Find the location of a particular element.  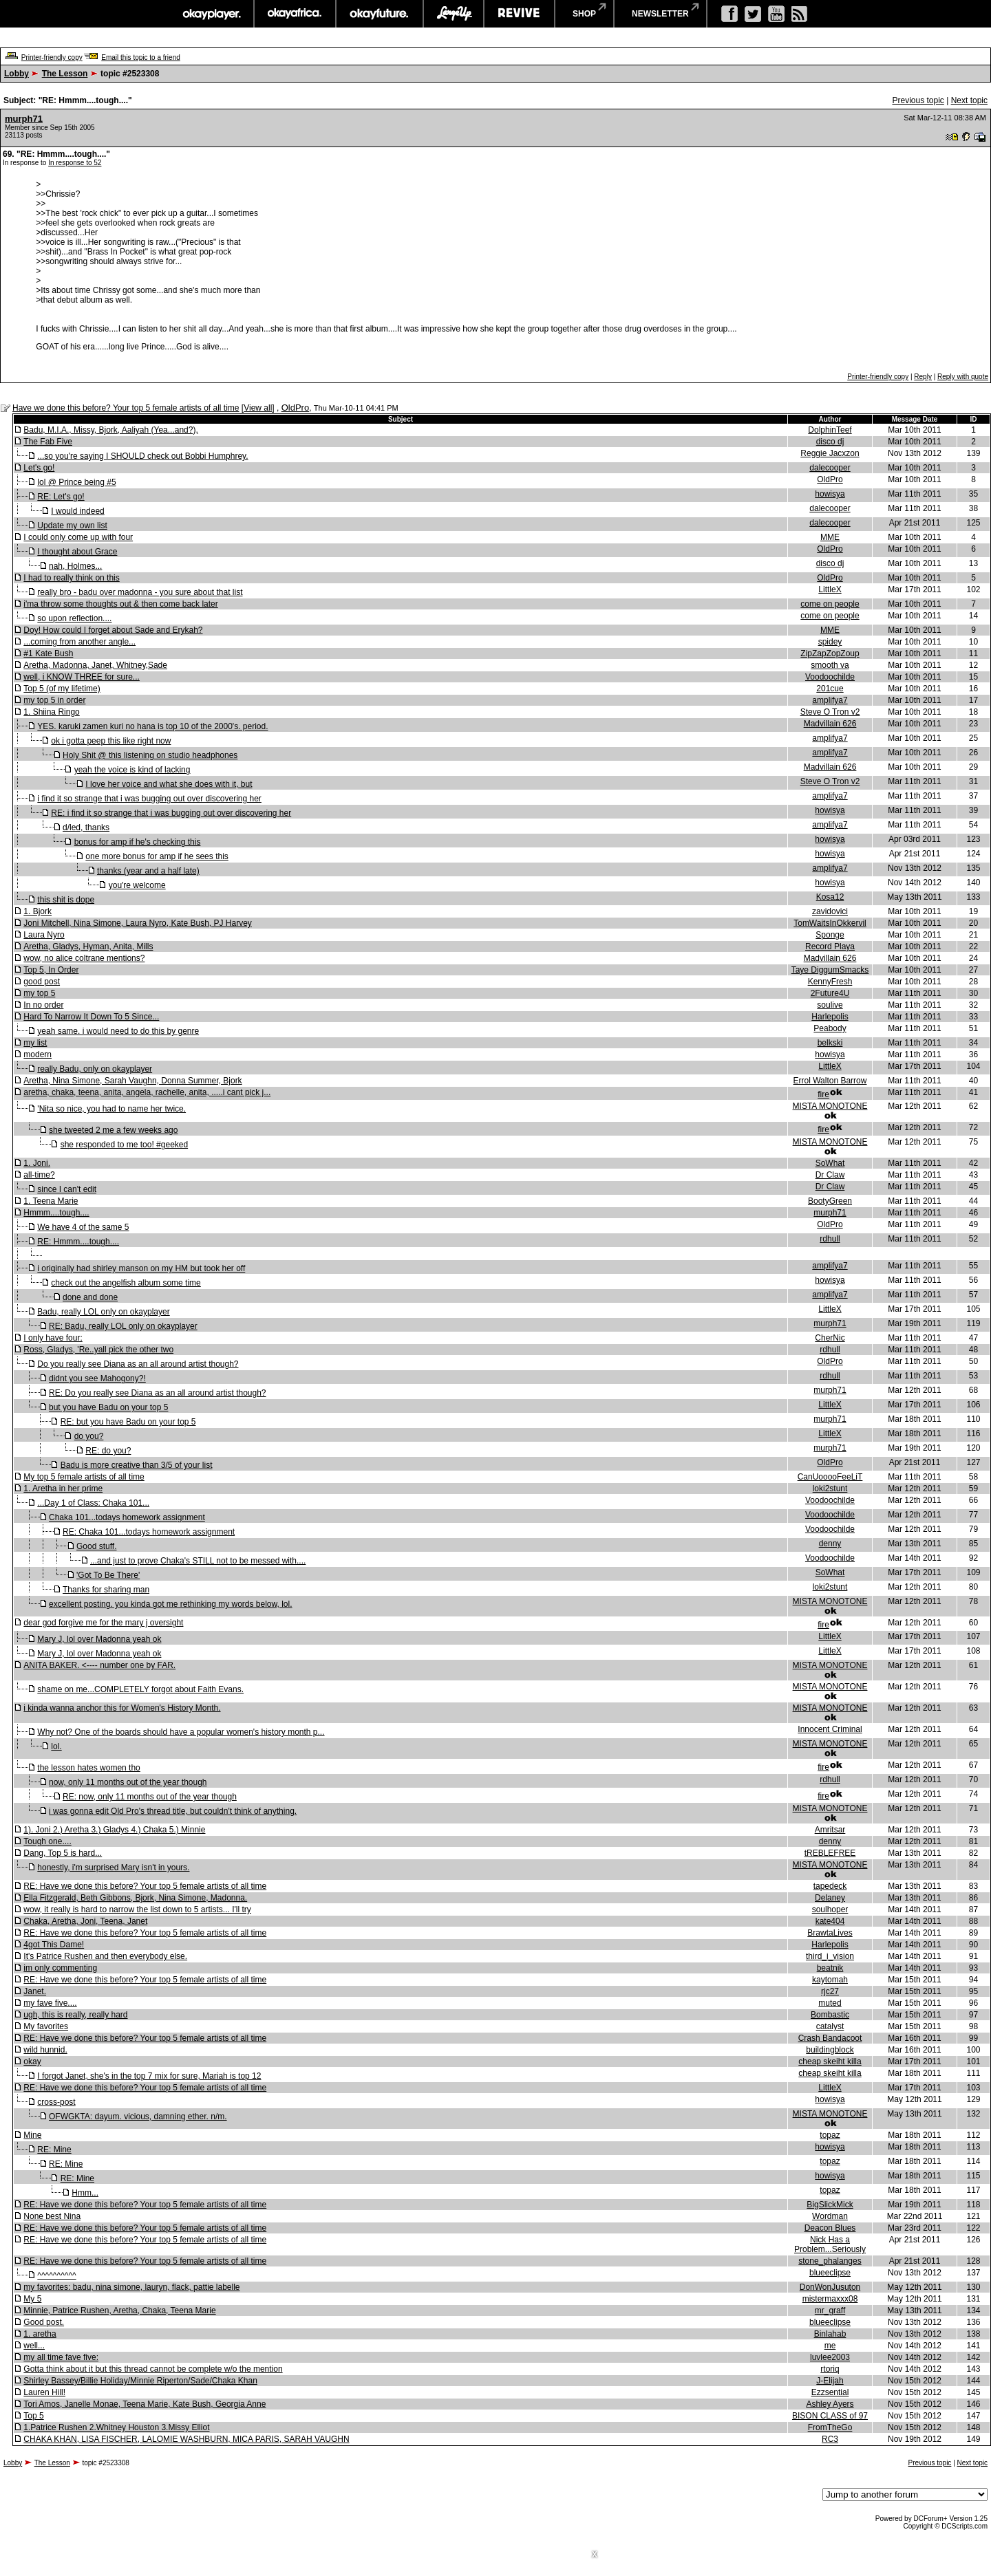

Aretha, Gladys, Hyman, Anita, Mills is located at coordinates (88, 946).